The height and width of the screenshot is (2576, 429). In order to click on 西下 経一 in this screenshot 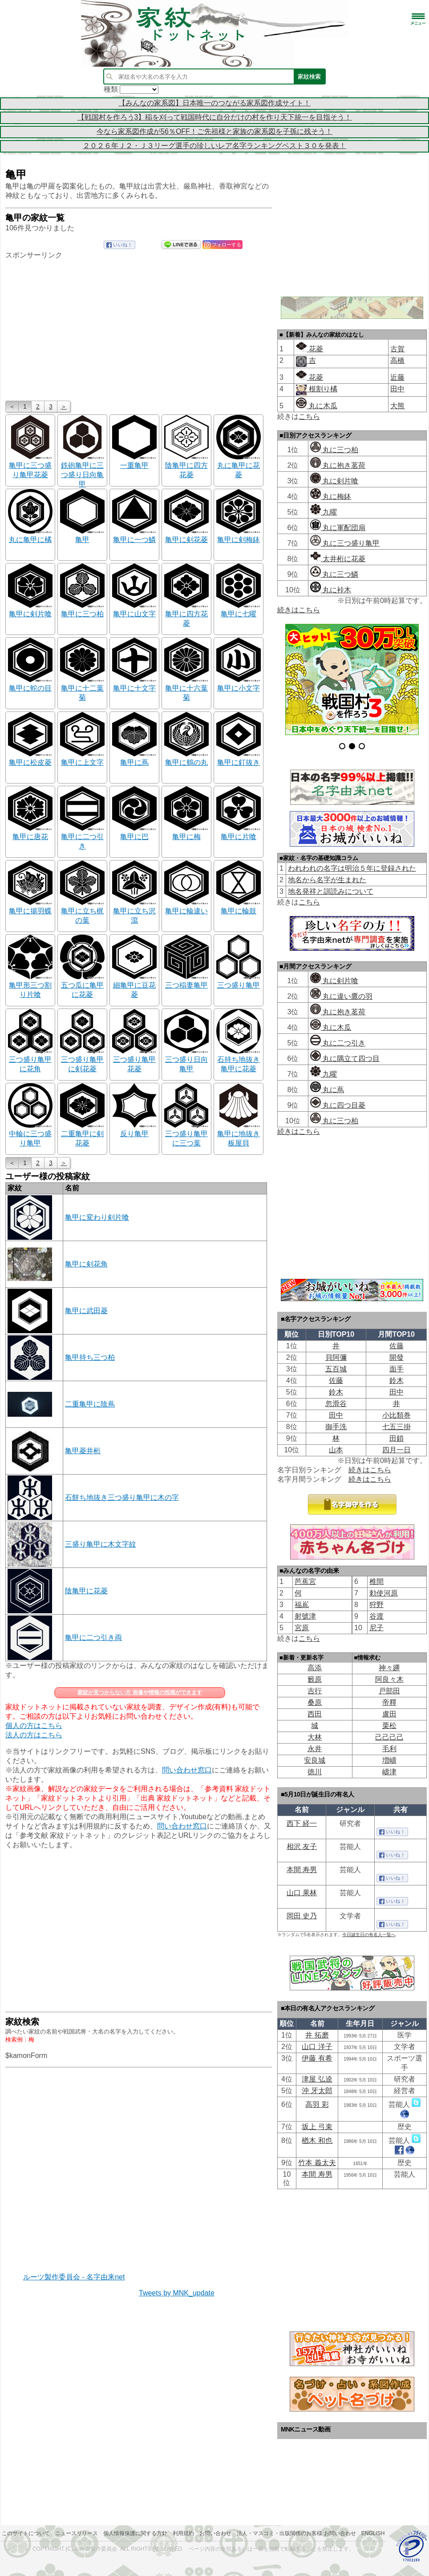, I will do `click(302, 1823)`.